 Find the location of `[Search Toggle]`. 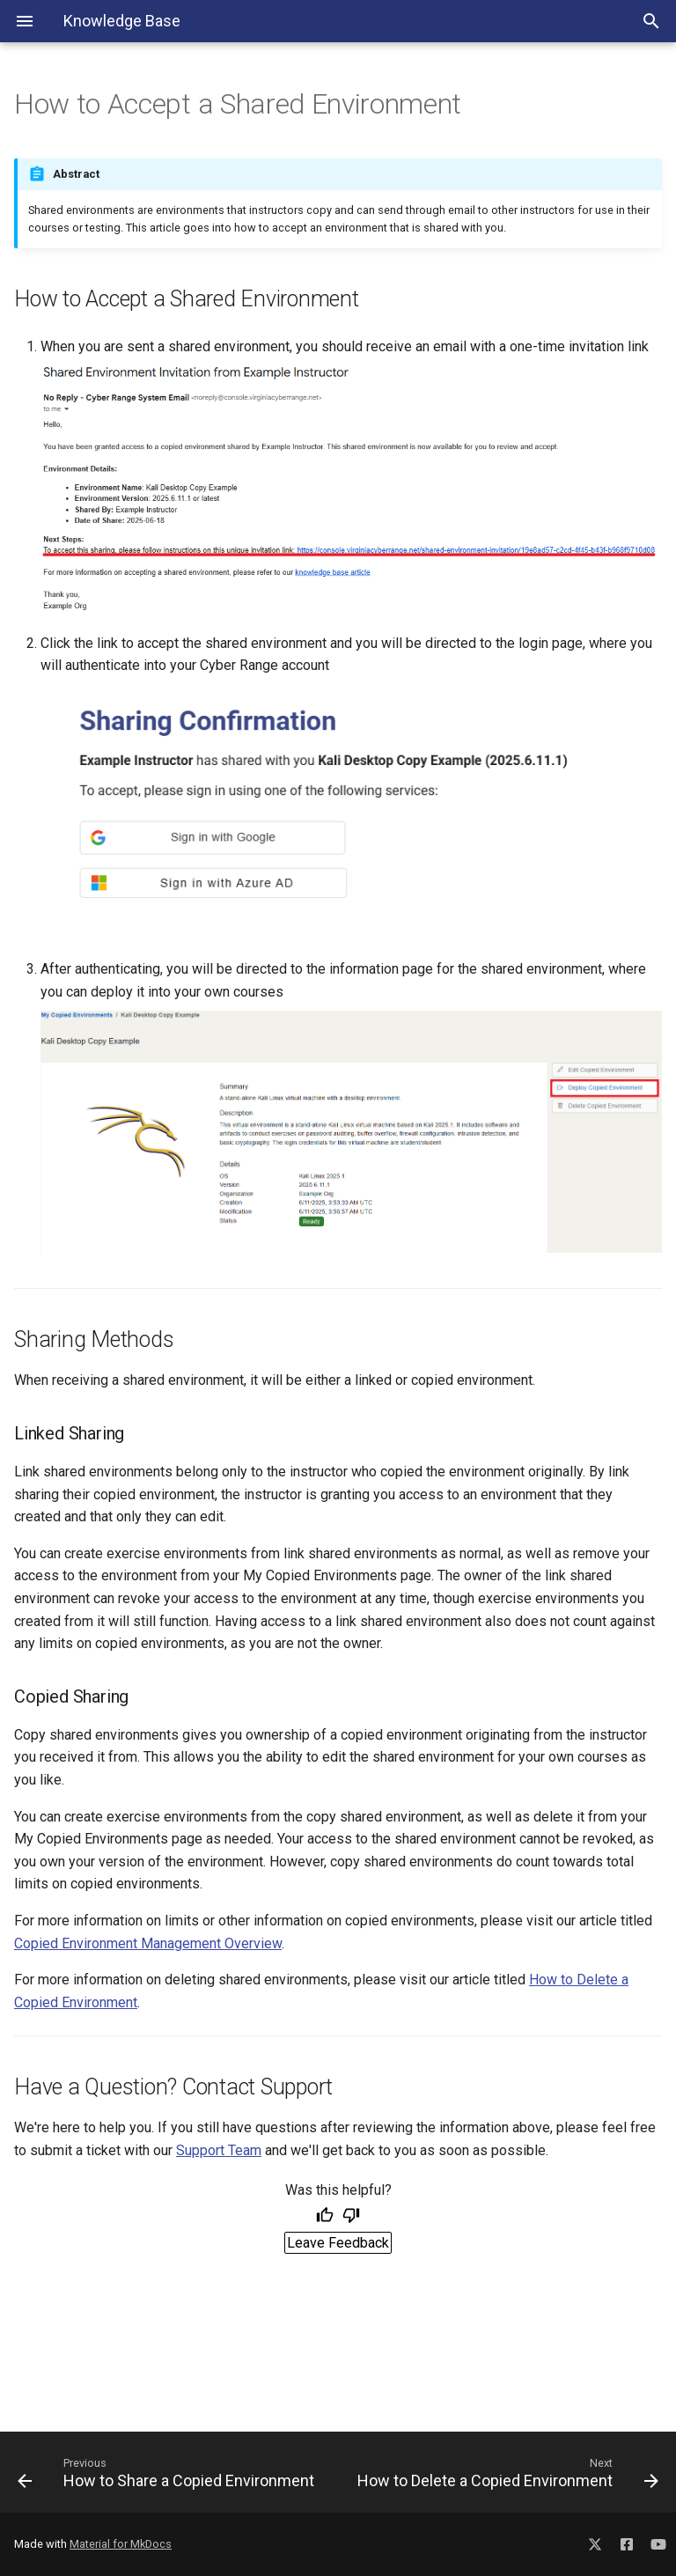

[Search Toggle] is located at coordinates (651, 21).